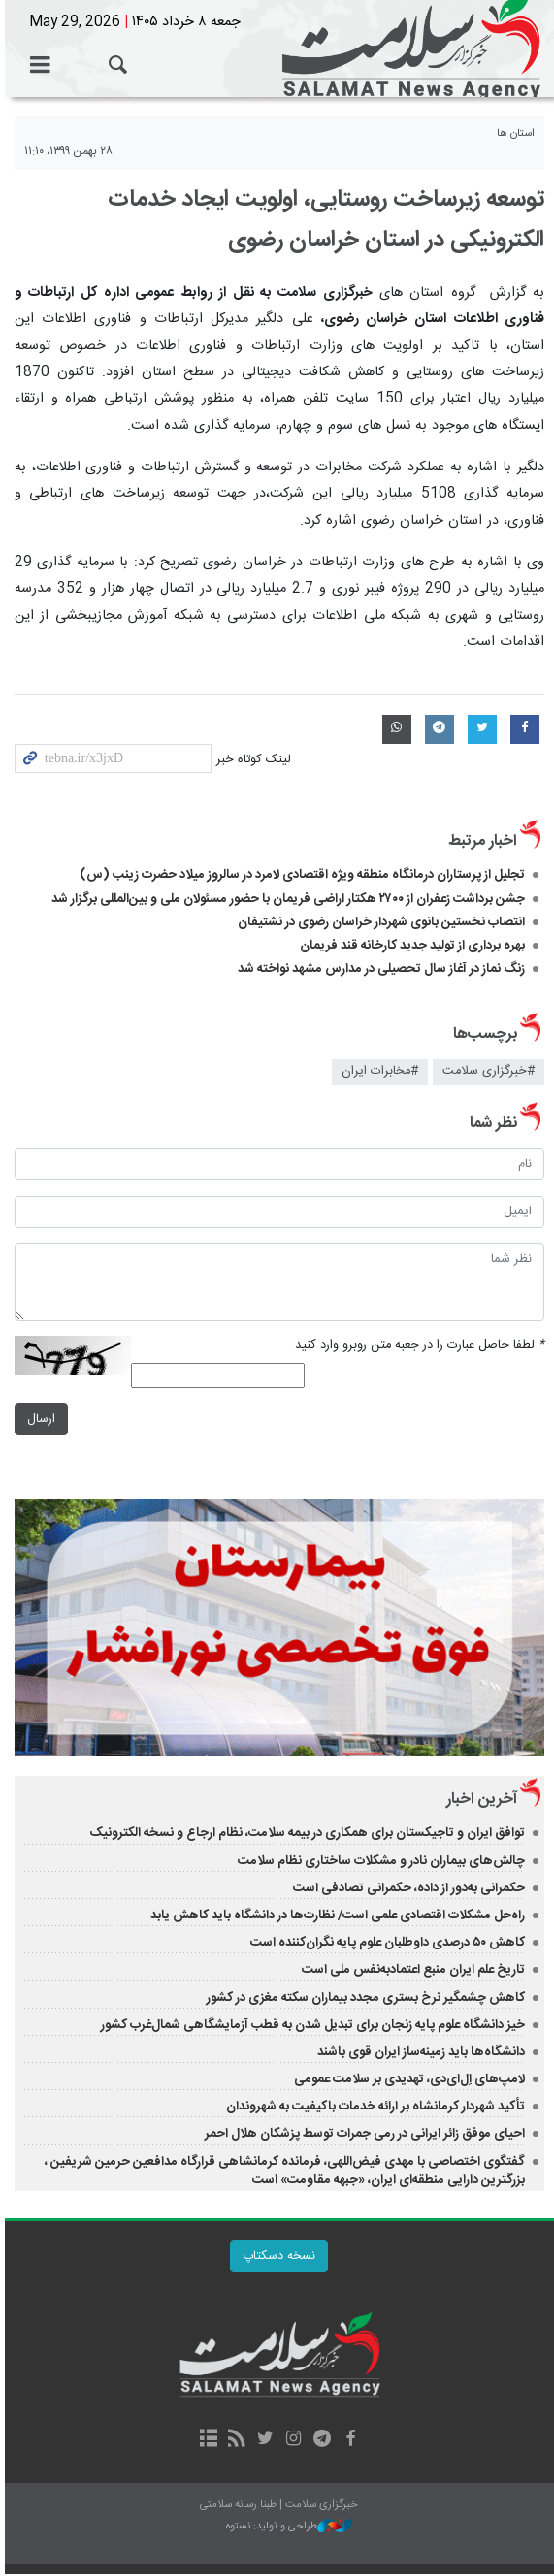 Image resolution: width=554 pixels, height=2576 pixels. Describe the element at coordinates (288, 899) in the screenshot. I see `جشن برداشت زعفران از ۲۷۰۰ هکتار اراضی فریمان با حضور مسئولان ملی و بین‌المللی برگزار شد` at that location.